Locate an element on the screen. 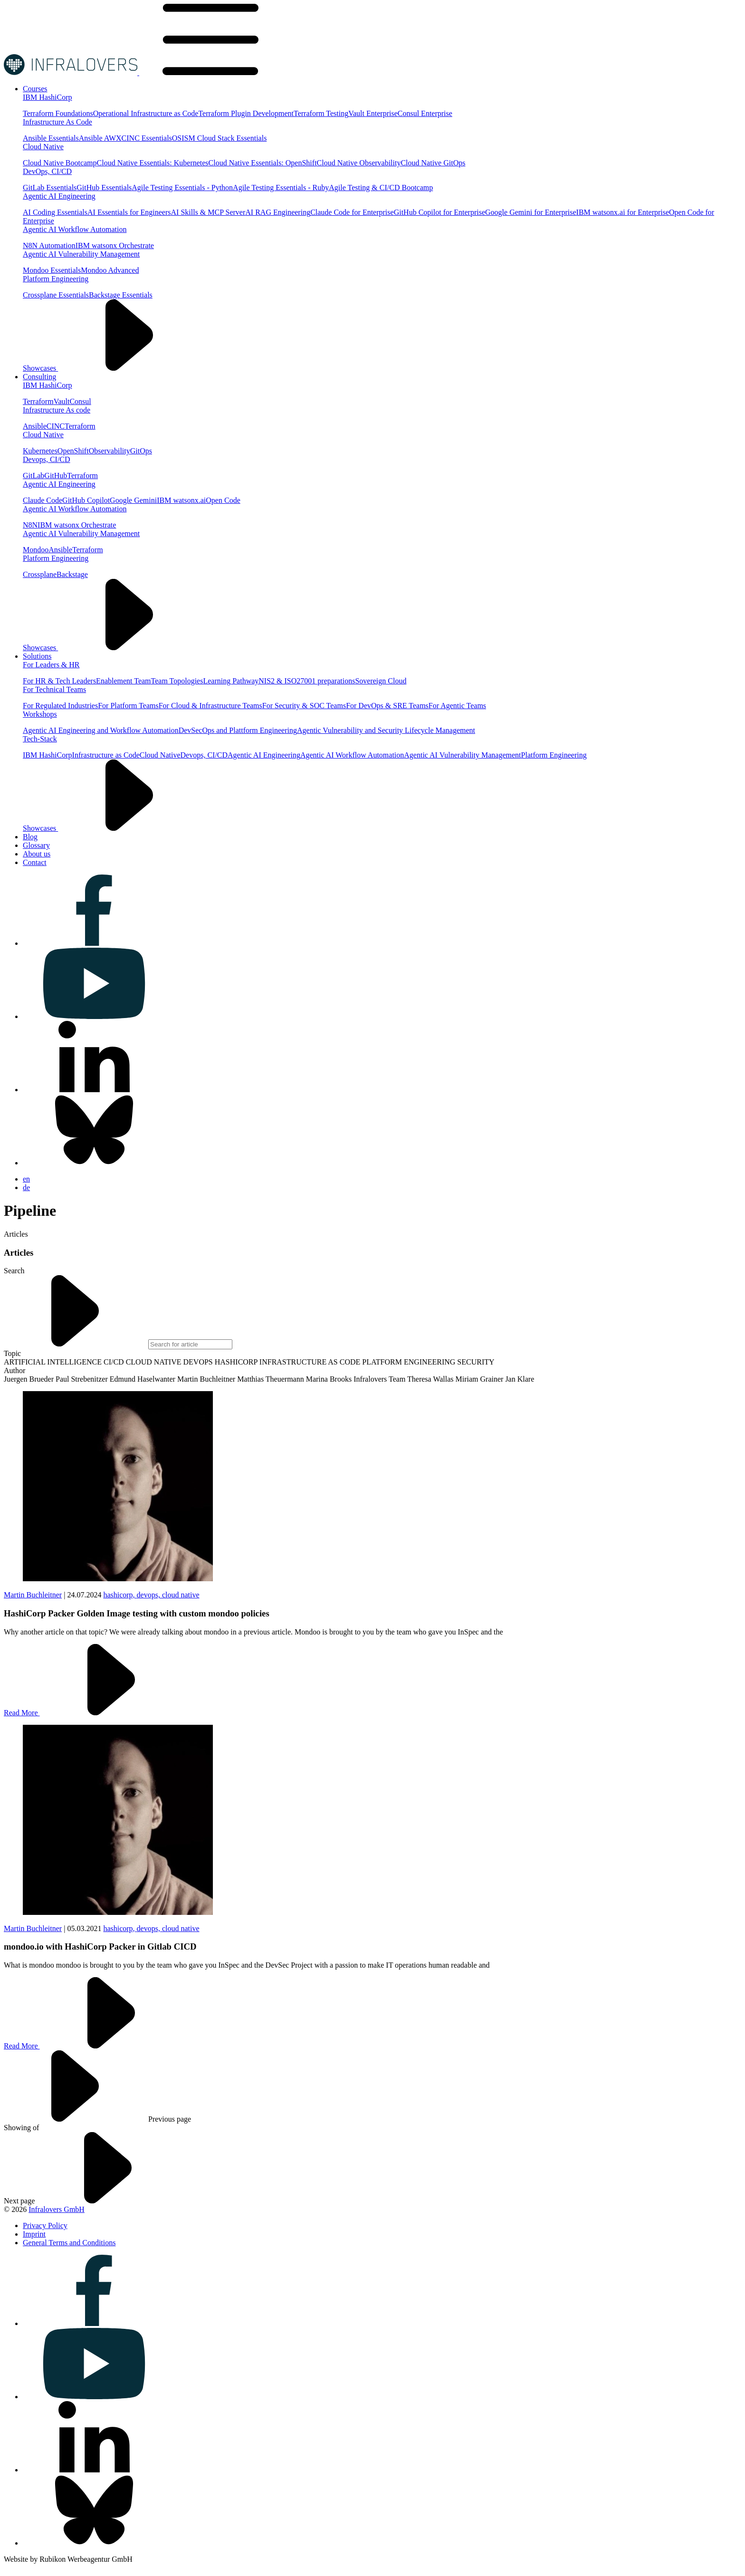 This screenshot has height=2576, width=745. [Visit us on Glossary] is located at coordinates (36, 845).